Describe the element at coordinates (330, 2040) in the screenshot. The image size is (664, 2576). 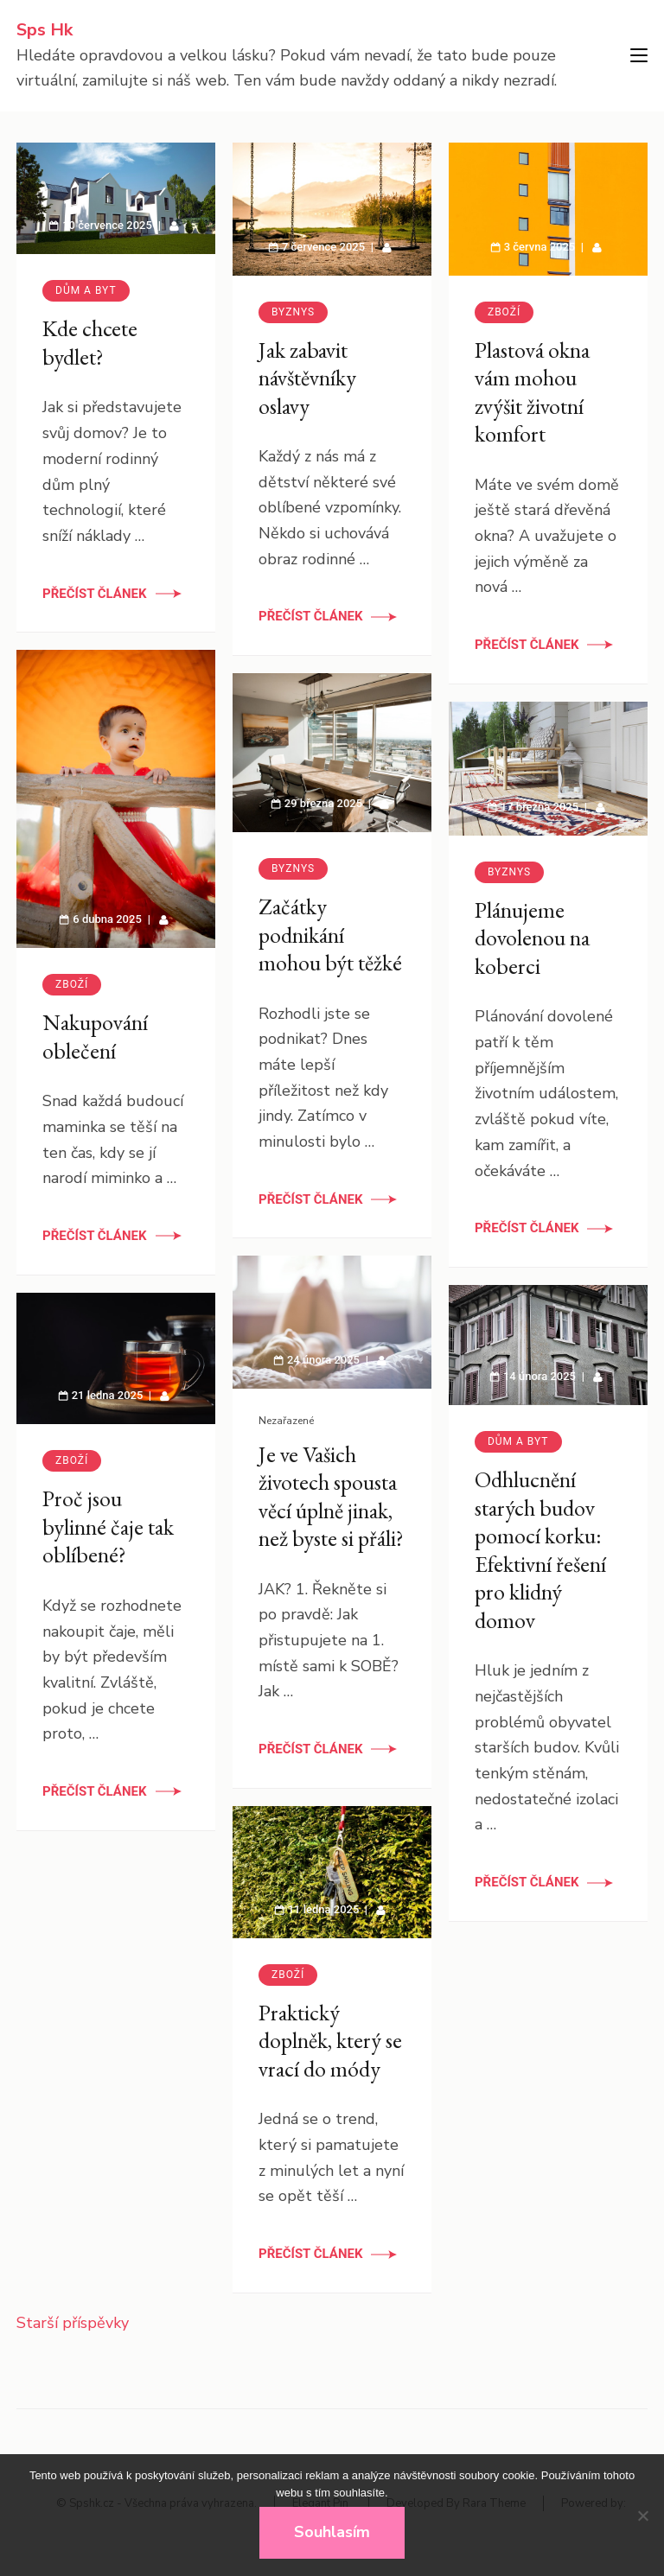
I see `Praktický doplněk, který se vrací do módy` at that location.